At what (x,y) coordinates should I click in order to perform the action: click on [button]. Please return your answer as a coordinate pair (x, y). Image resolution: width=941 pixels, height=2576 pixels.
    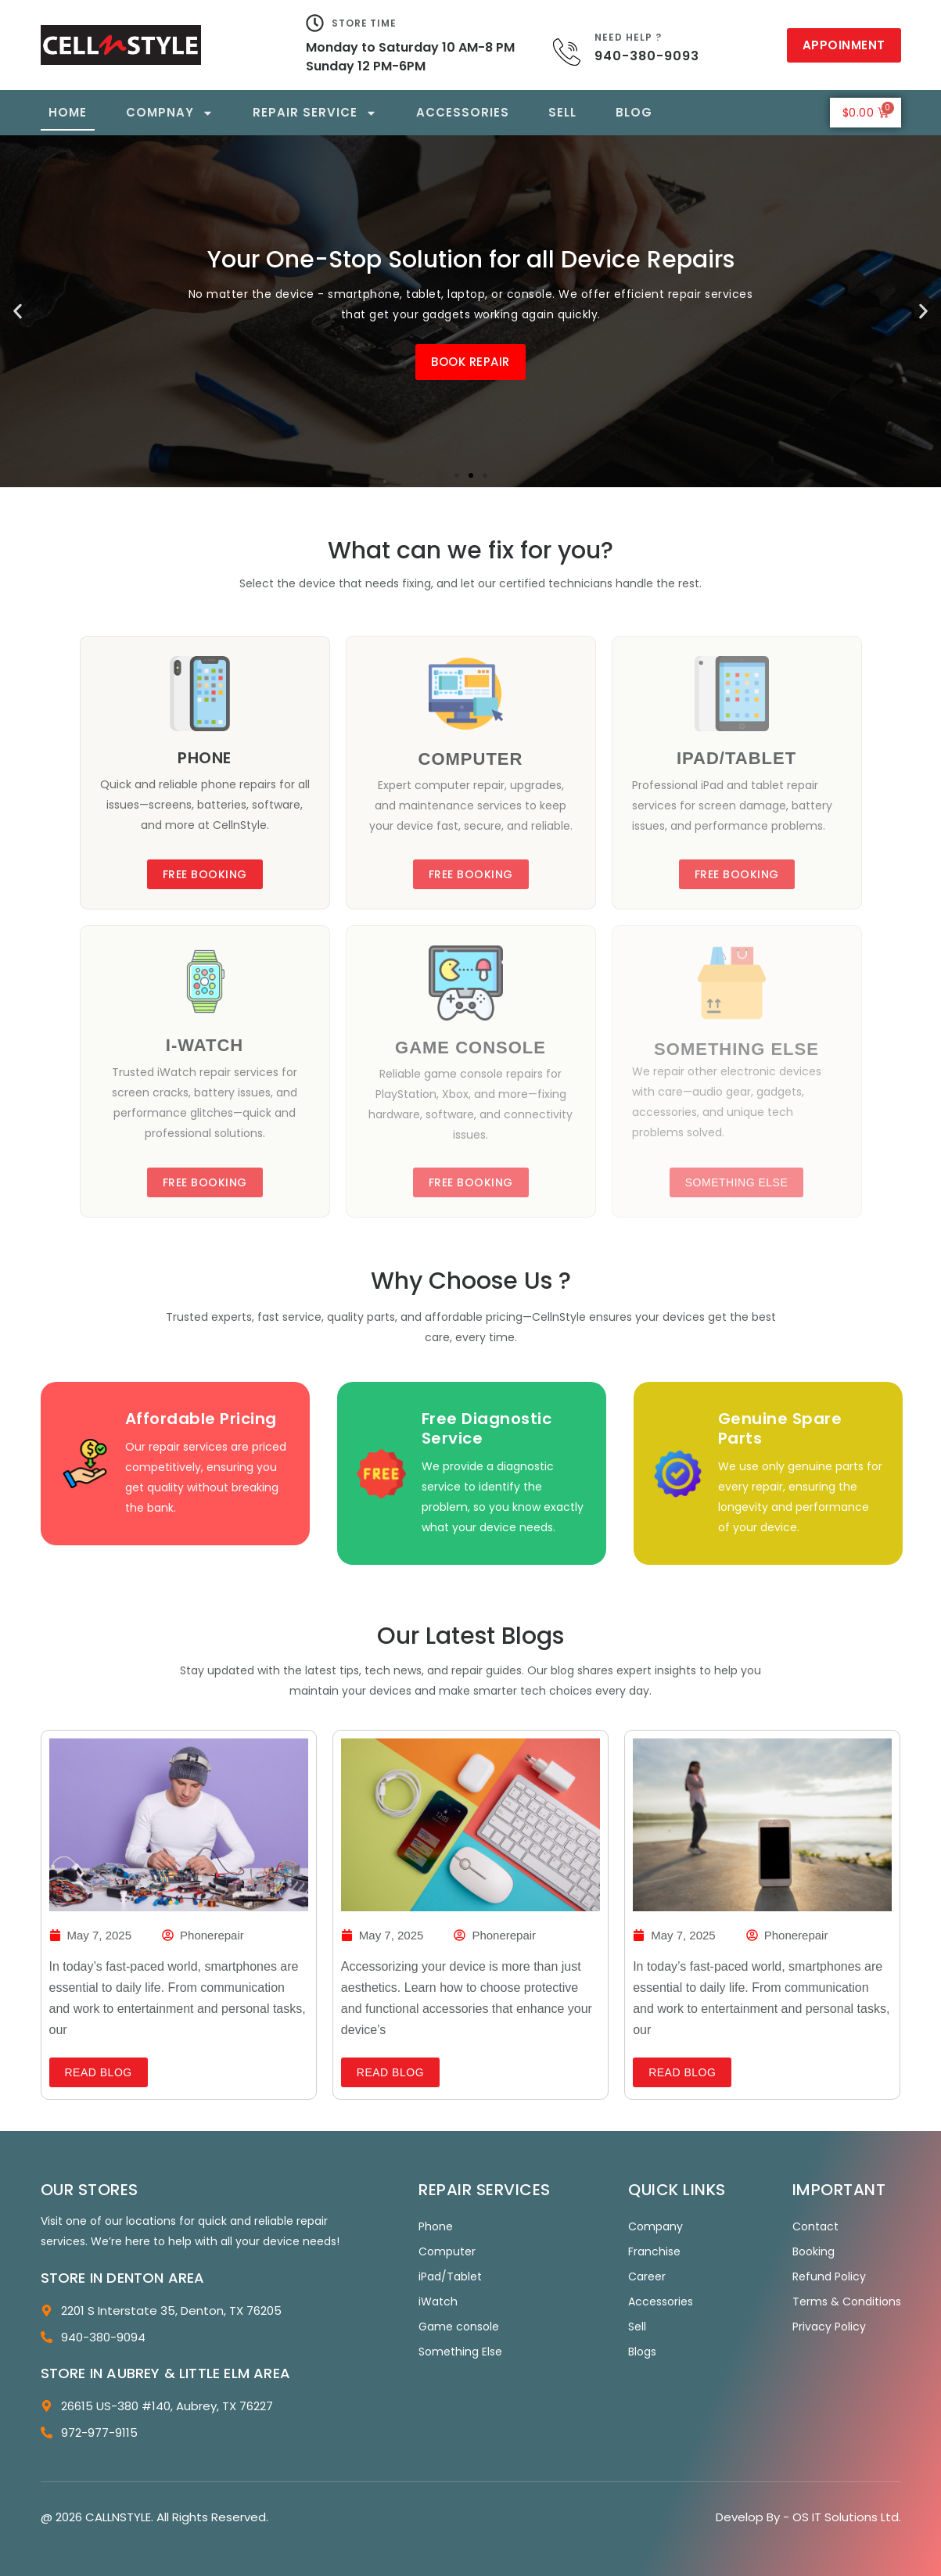
    Looking at the image, I should click on (17, 311).